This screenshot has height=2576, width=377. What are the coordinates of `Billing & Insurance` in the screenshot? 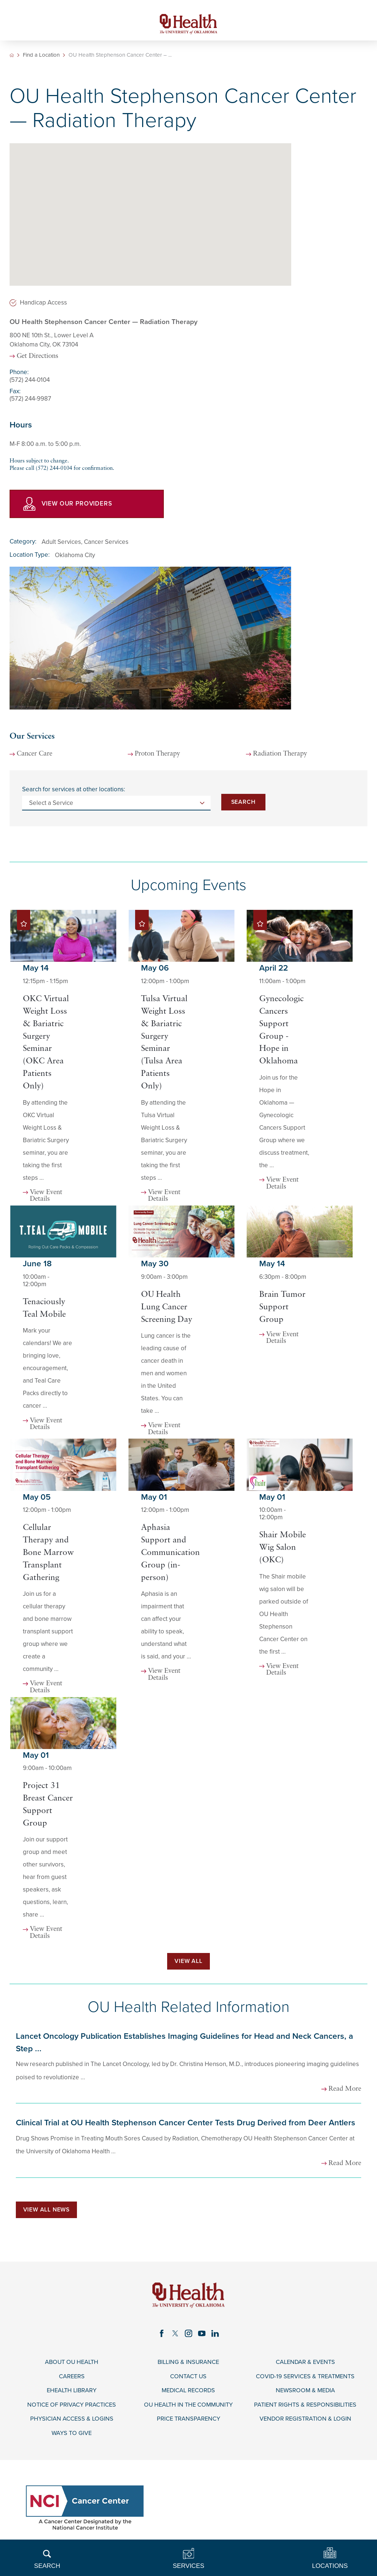 It's located at (188, 2367).